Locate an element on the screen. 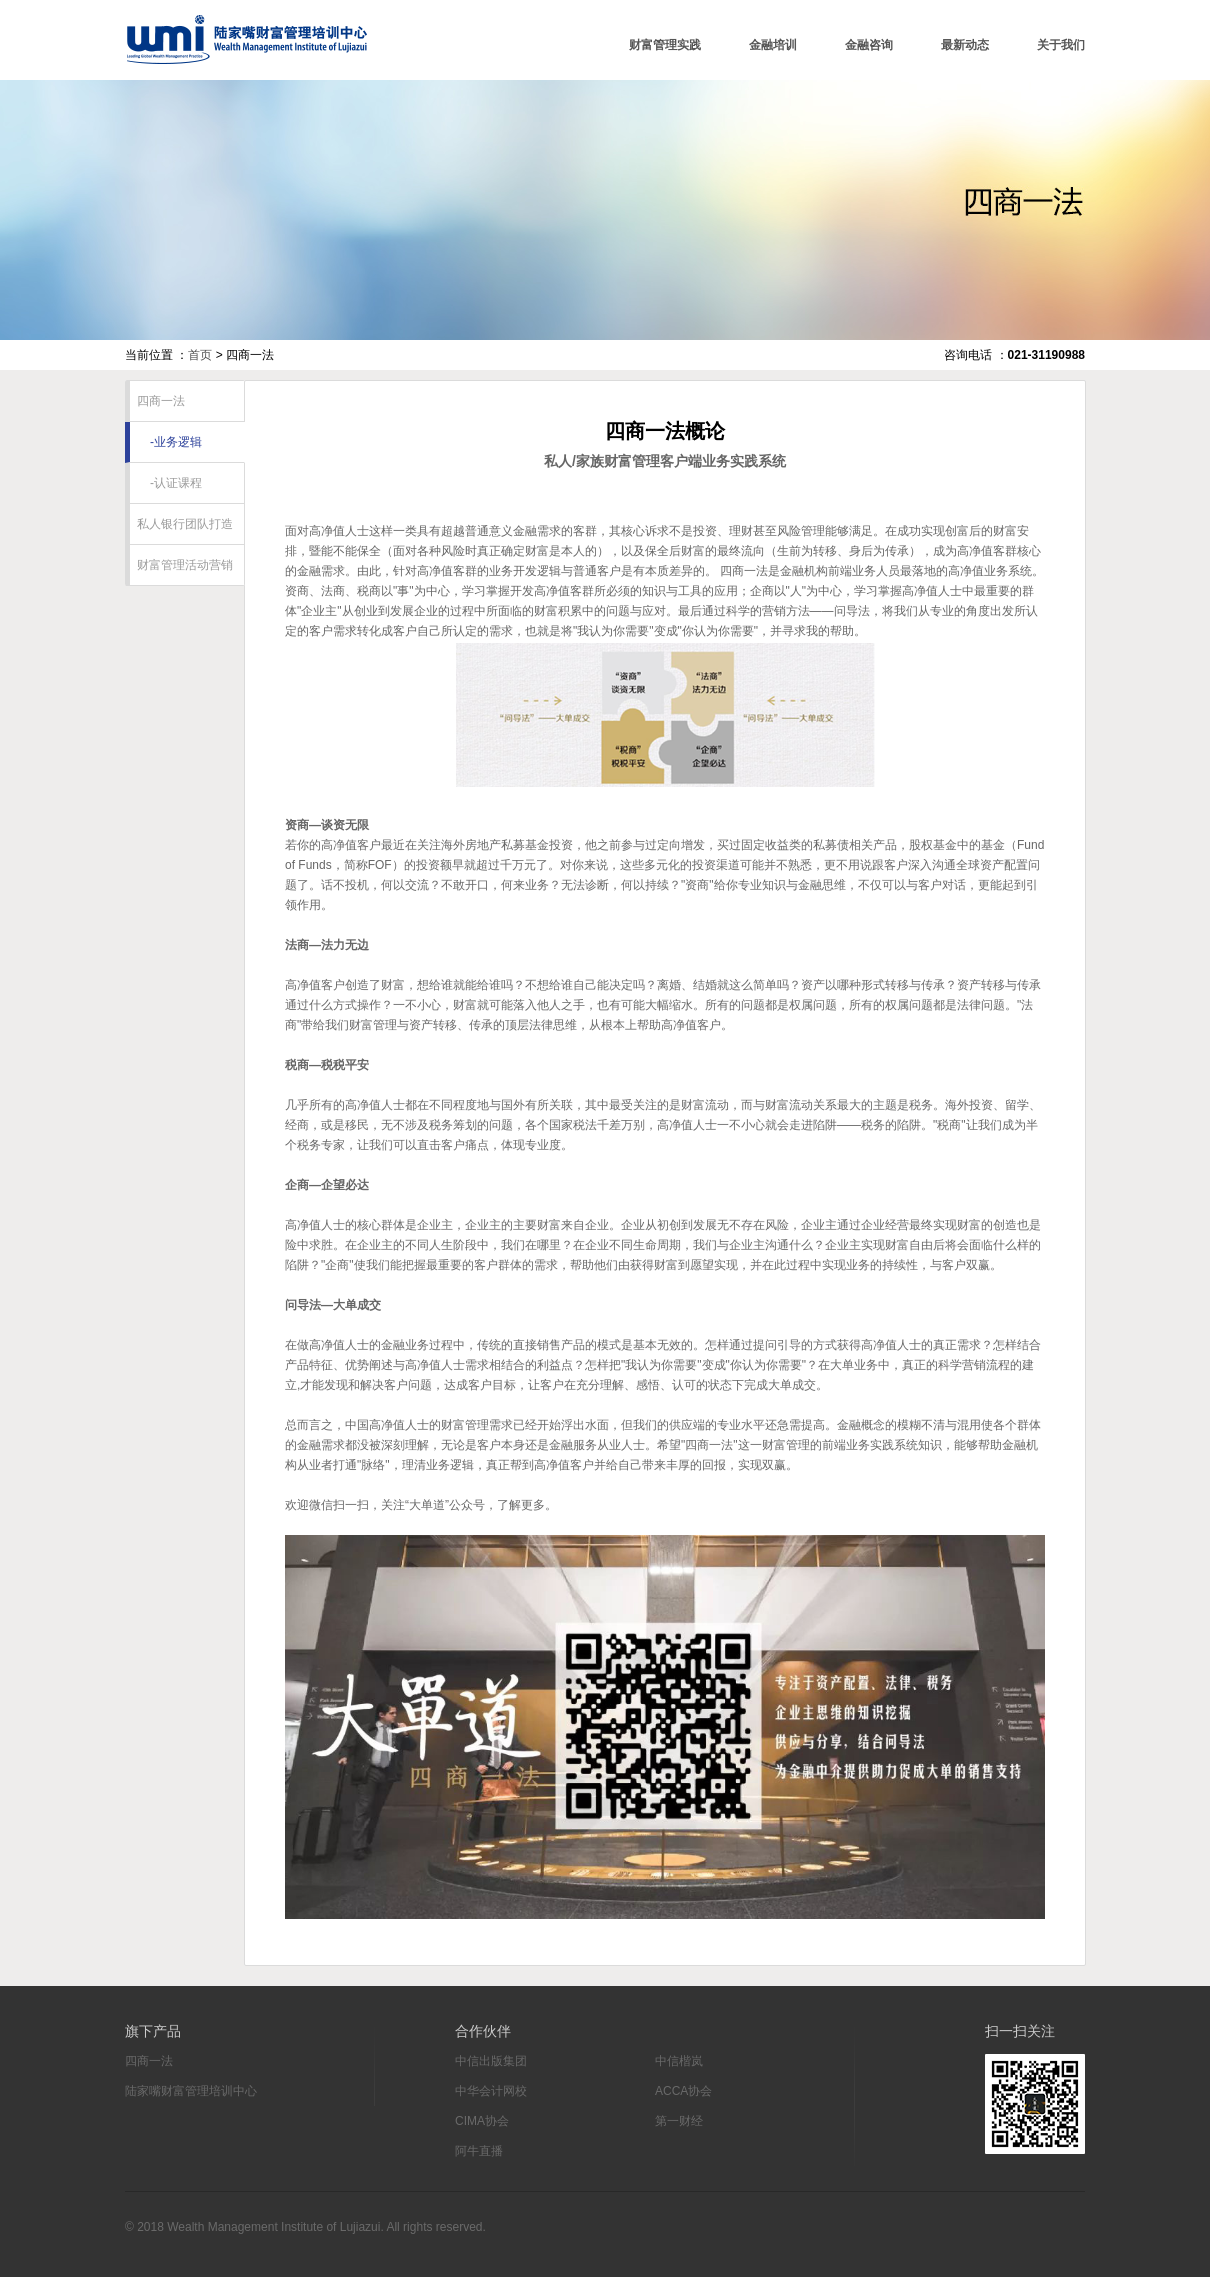 This screenshot has width=1210, height=2277. 最新动态 is located at coordinates (965, 45).